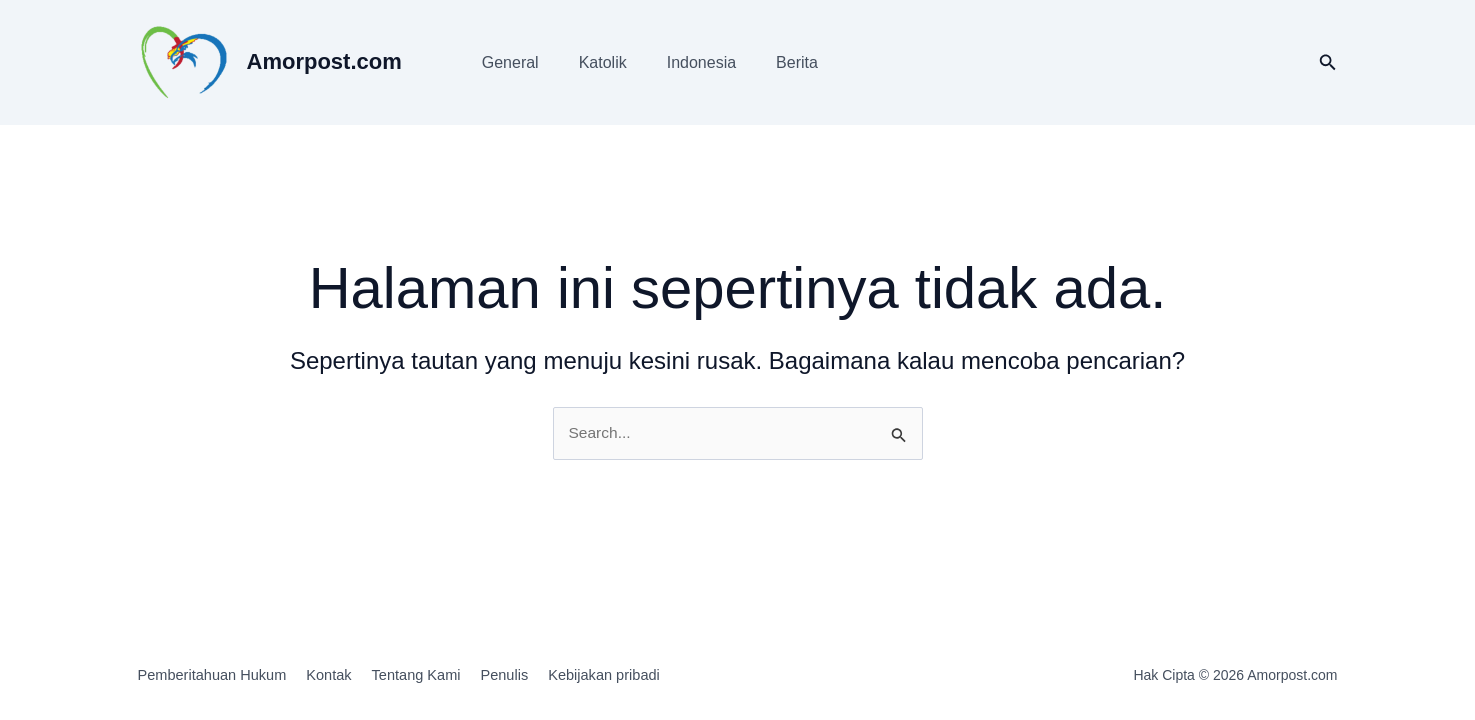 This screenshot has width=1475, height=720. Describe the element at coordinates (1328, 63) in the screenshot. I see `[button]` at that location.